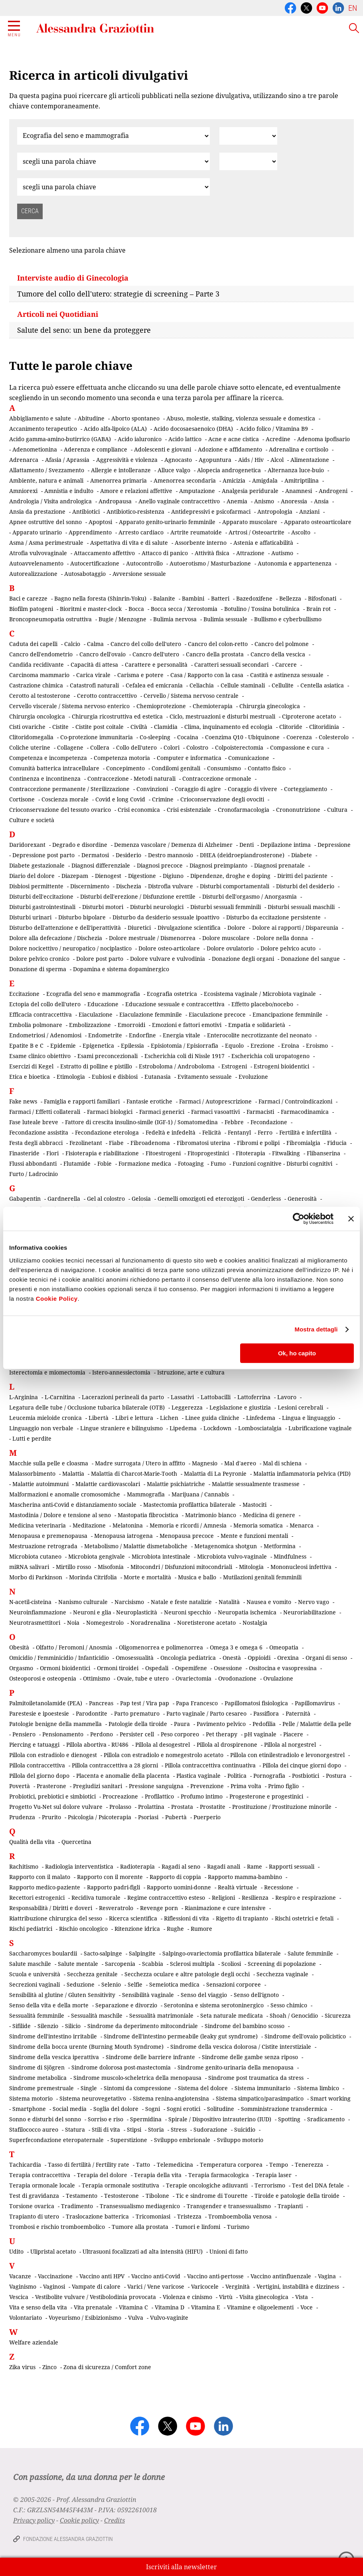 Image resolution: width=363 pixels, height=2576 pixels. Describe the element at coordinates (128, 2140) in the screenshot. I see `Superstizione` at that location.